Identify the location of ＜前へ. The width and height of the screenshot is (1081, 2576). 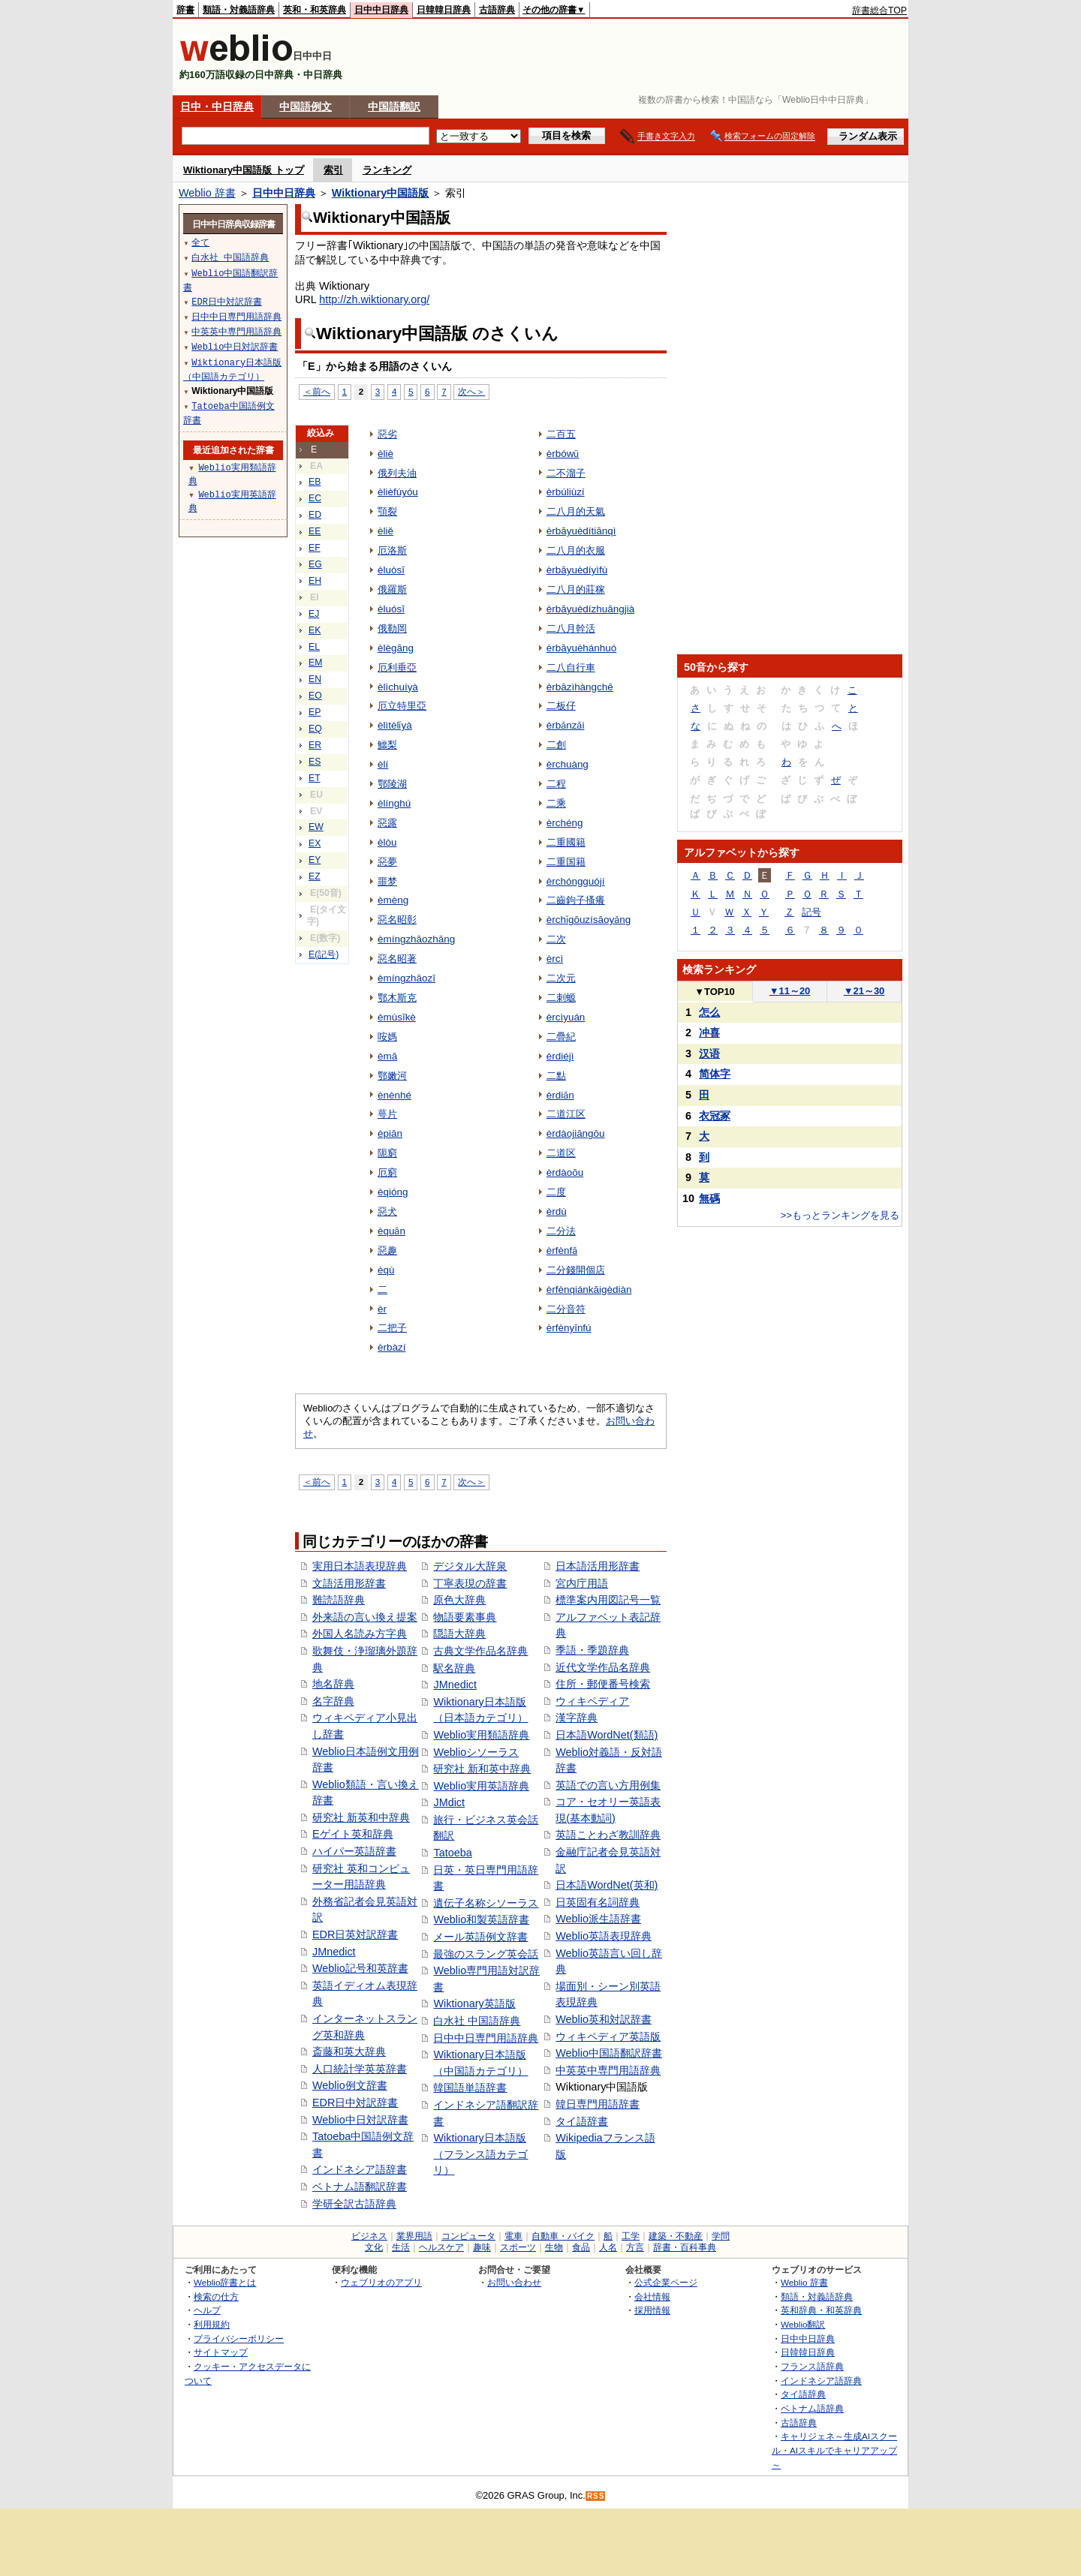
(316, 391).